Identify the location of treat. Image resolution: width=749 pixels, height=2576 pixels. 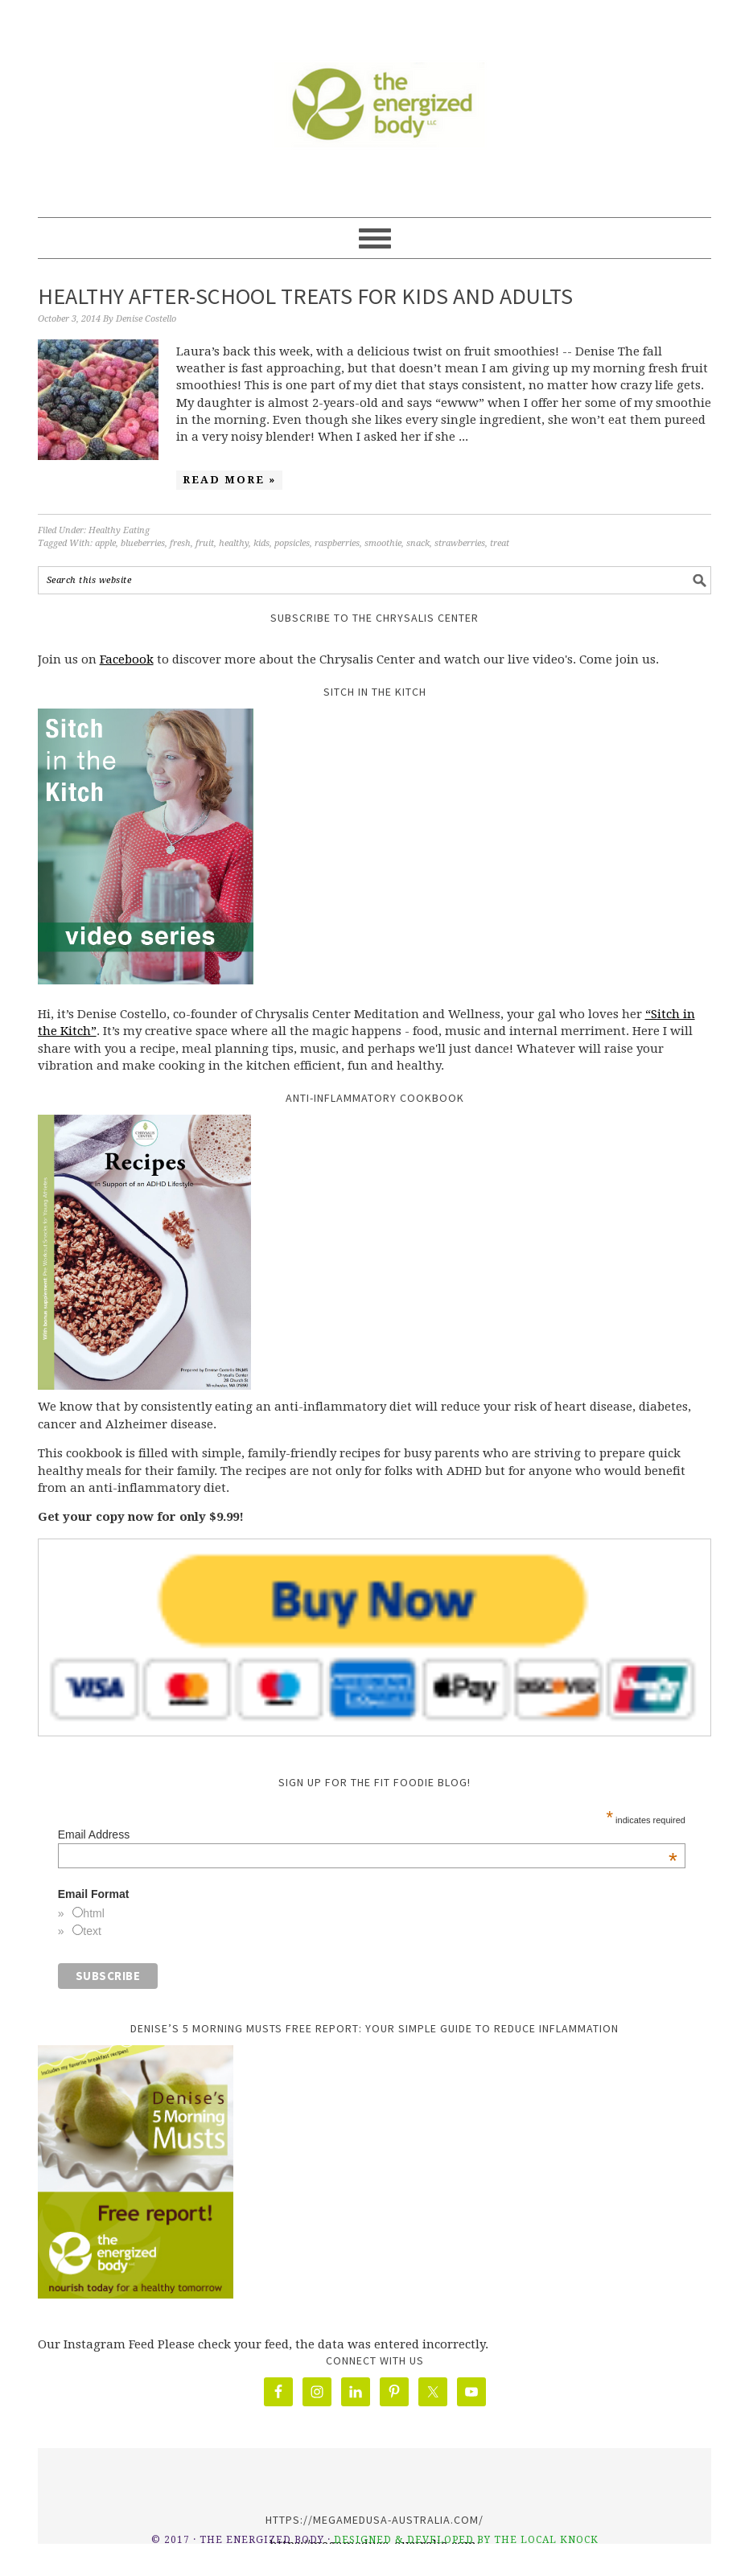
(499, 543).